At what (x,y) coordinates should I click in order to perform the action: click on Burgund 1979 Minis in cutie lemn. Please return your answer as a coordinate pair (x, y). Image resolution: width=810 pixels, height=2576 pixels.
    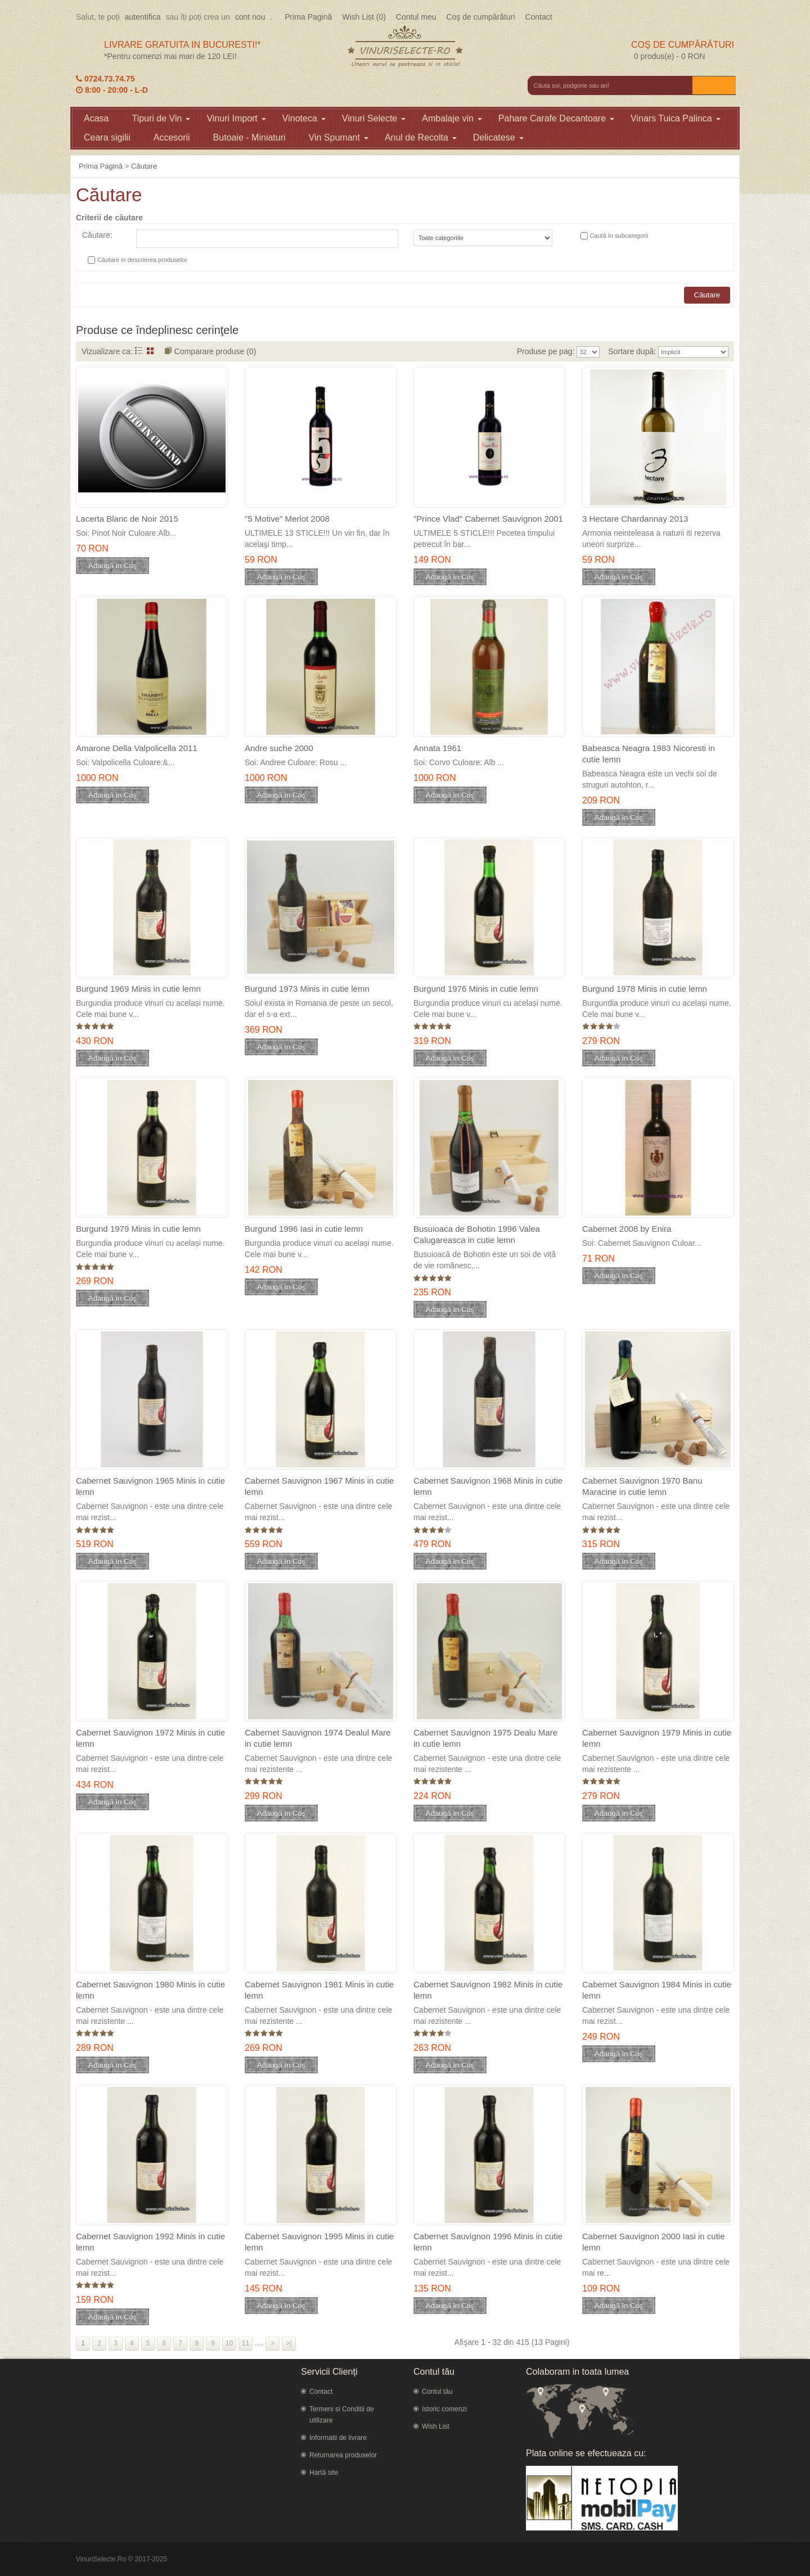
    Looking at the image, I should click on (138, 1228).